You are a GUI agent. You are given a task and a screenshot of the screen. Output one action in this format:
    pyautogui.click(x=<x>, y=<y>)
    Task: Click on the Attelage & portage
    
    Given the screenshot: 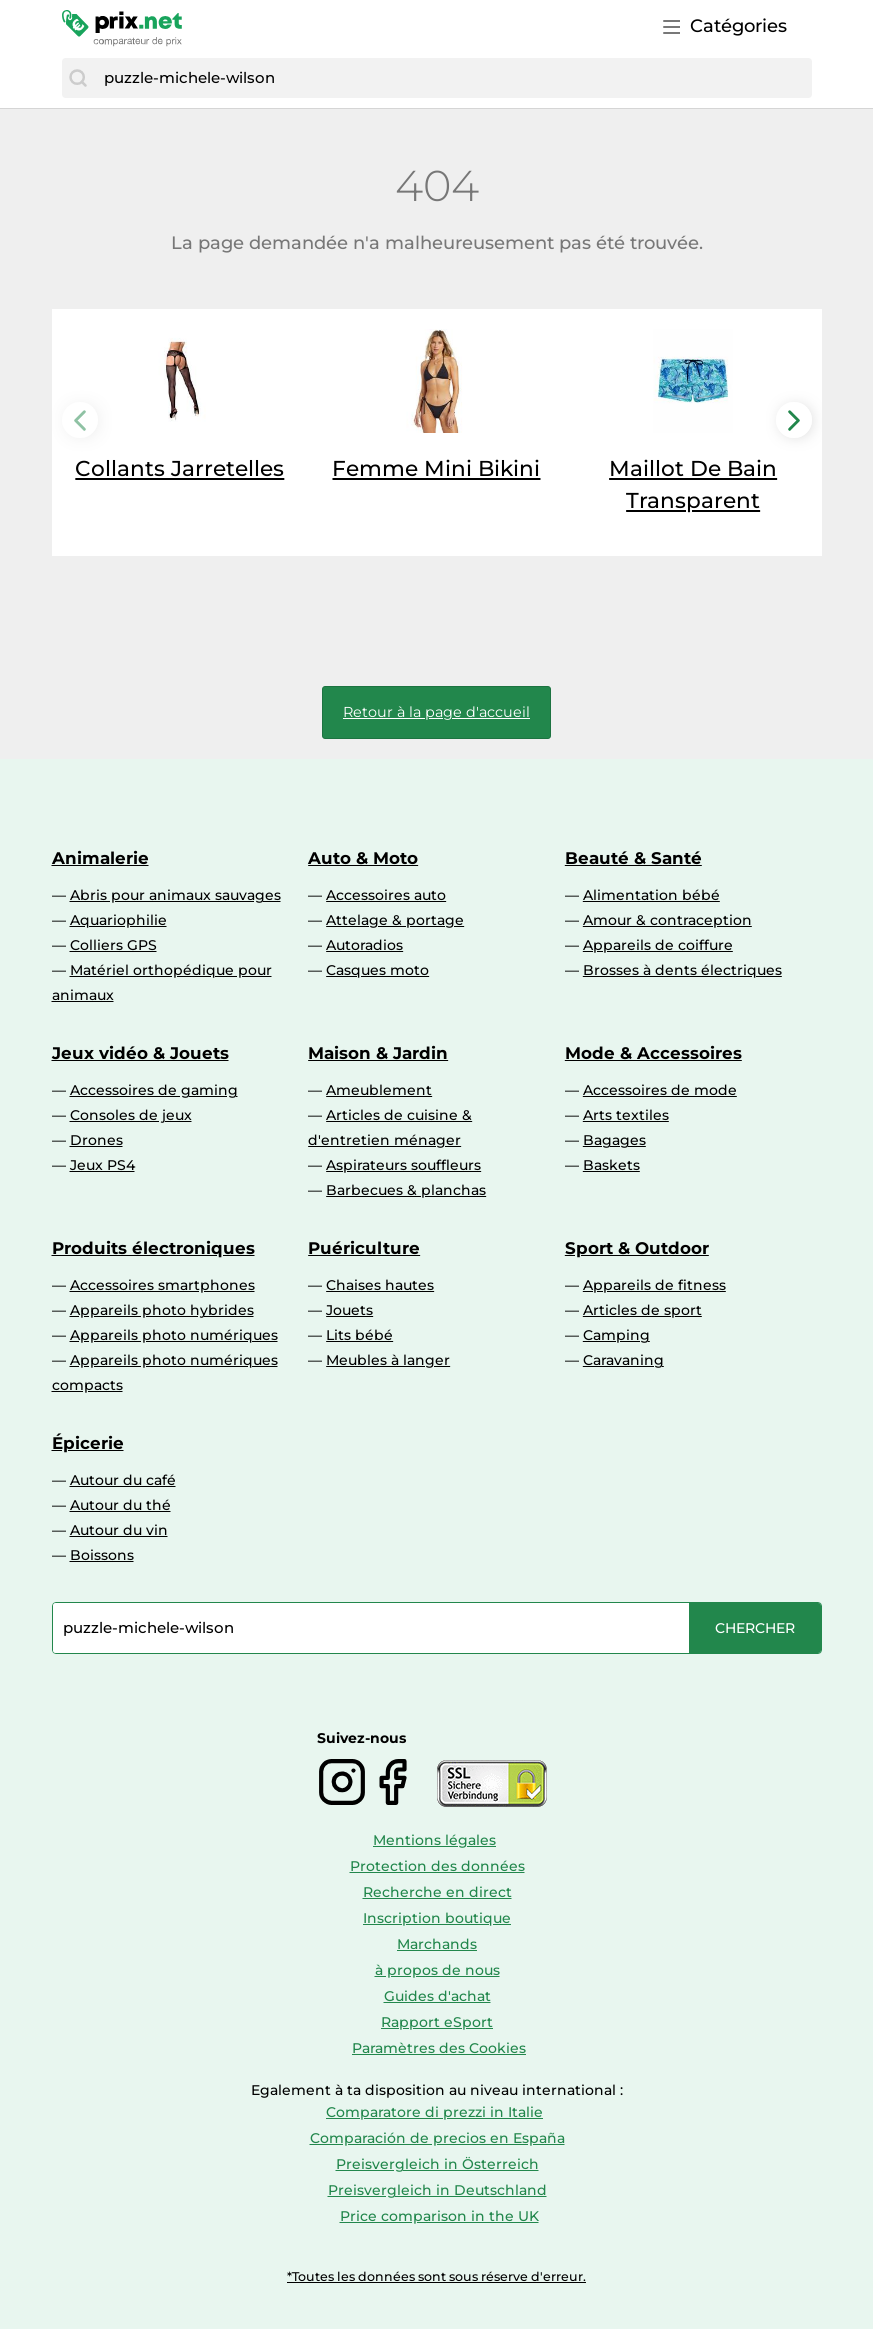 What is the action you would take?
    pyautogui.click(x=395, y=920)
    